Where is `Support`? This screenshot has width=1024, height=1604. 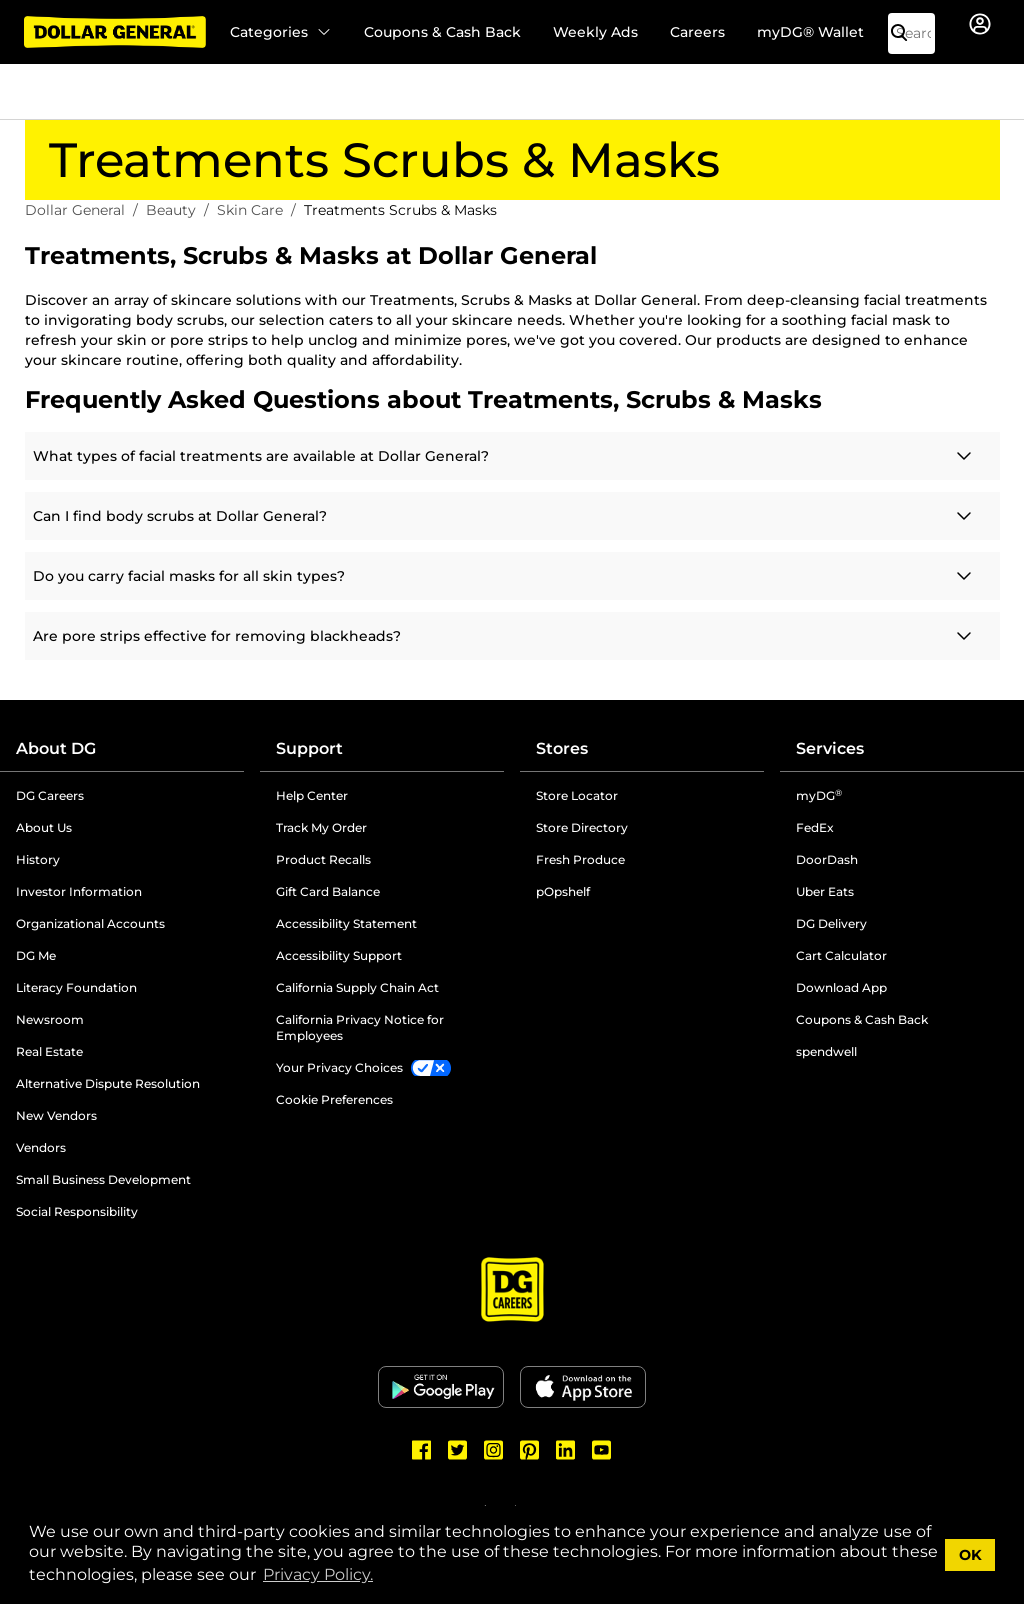 Support is located at coordinates (309, 748).